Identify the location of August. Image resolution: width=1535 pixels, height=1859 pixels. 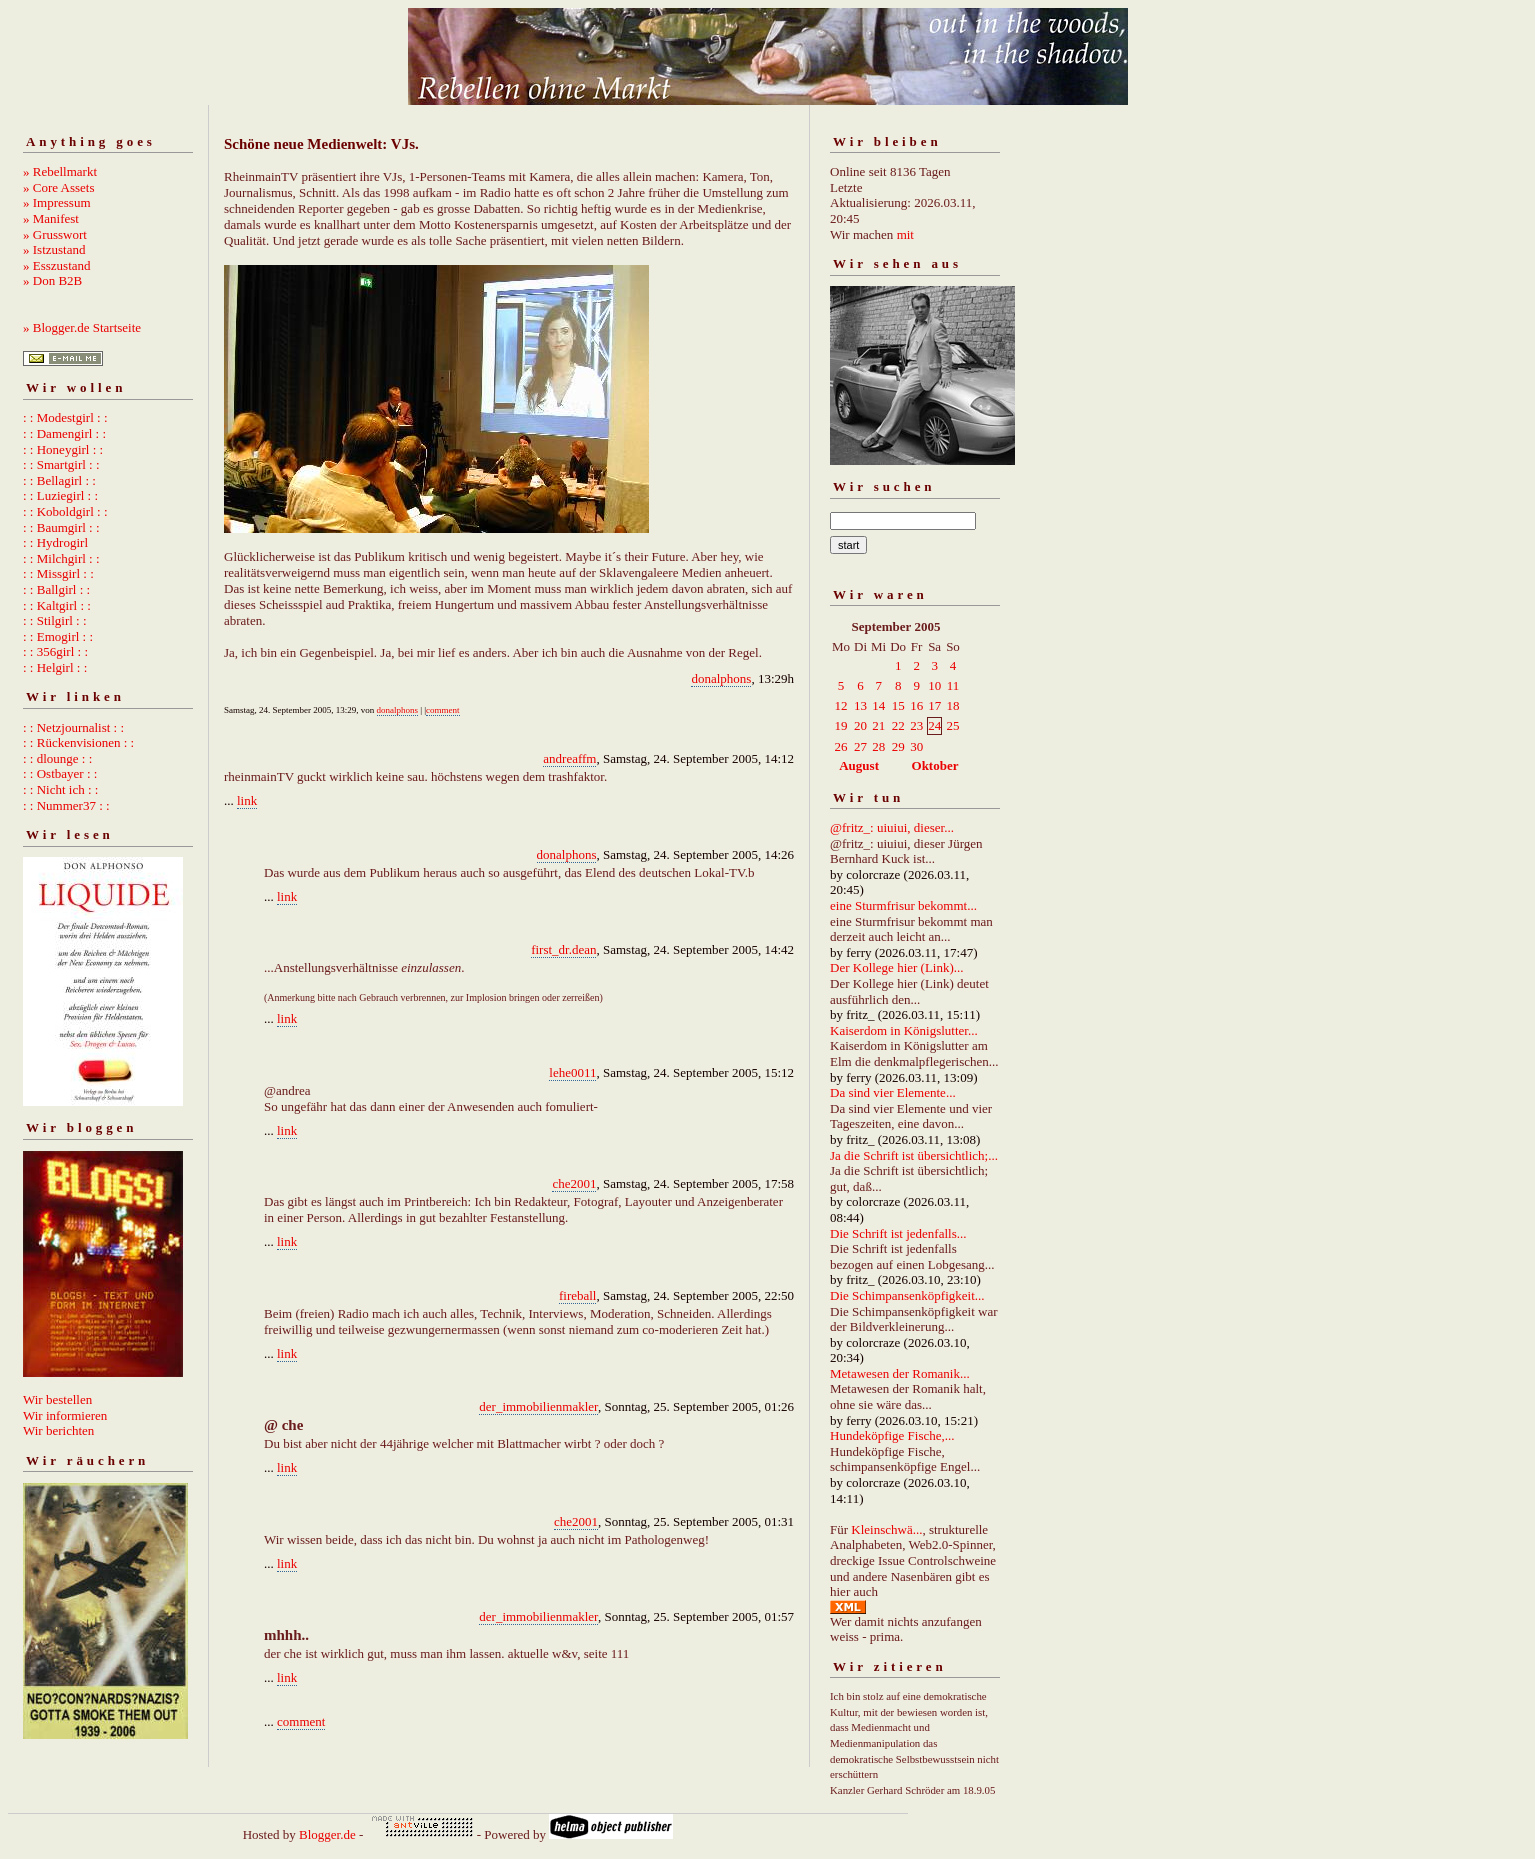
(859, 765).